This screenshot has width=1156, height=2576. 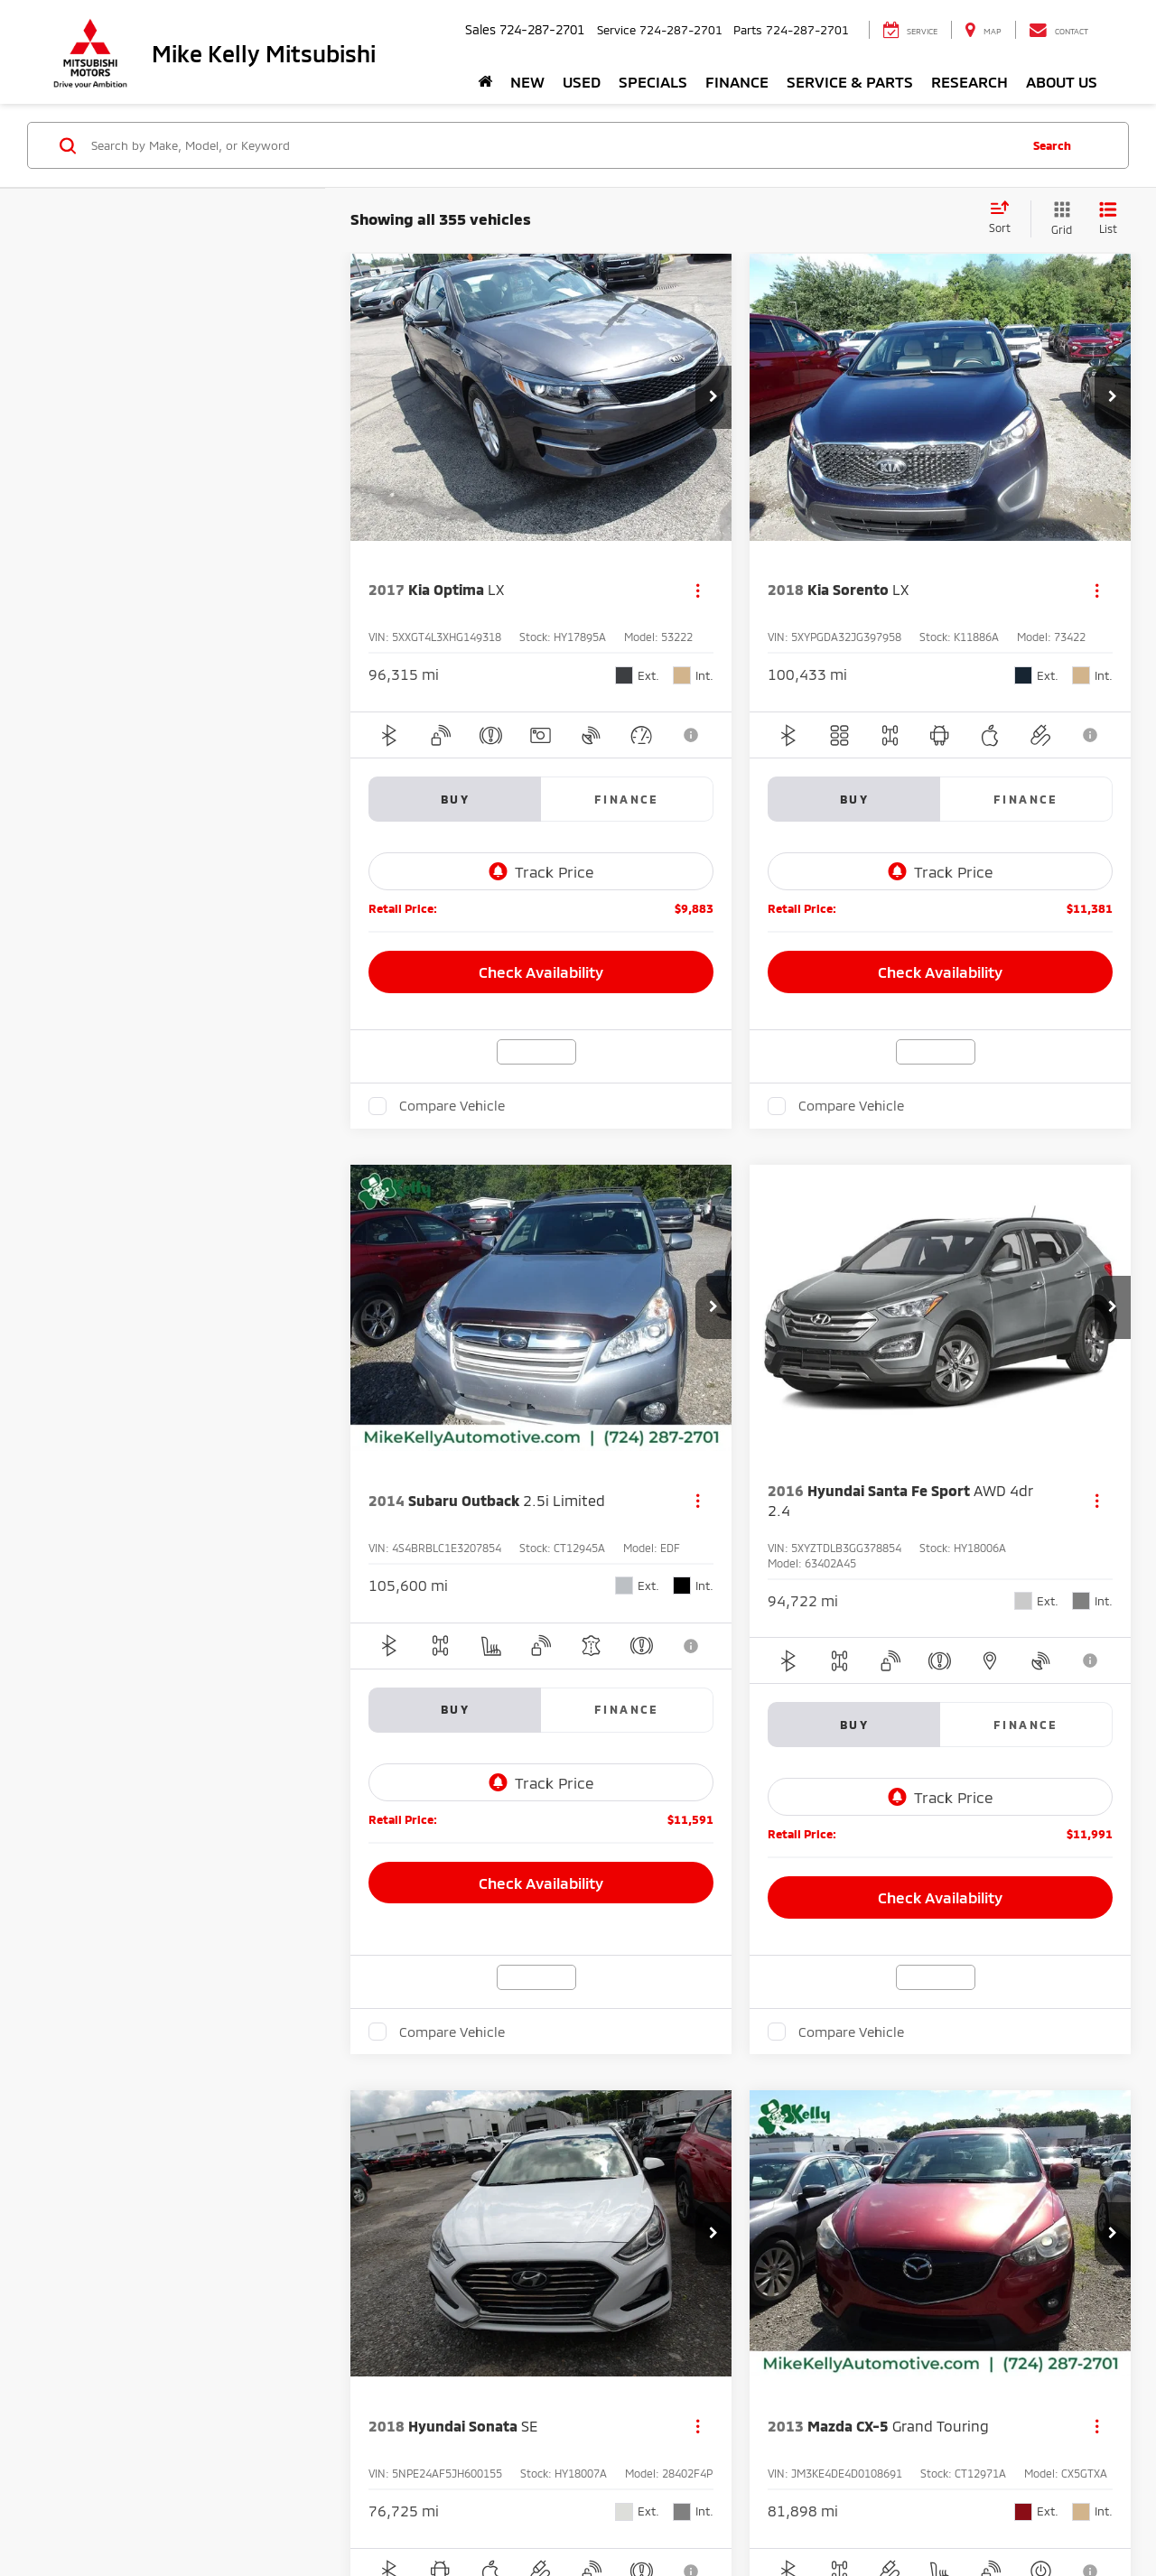 What do you see at coordinates (969, 81) in the screenshot?
I see `Research [button]` at bounding box center [969, 81].